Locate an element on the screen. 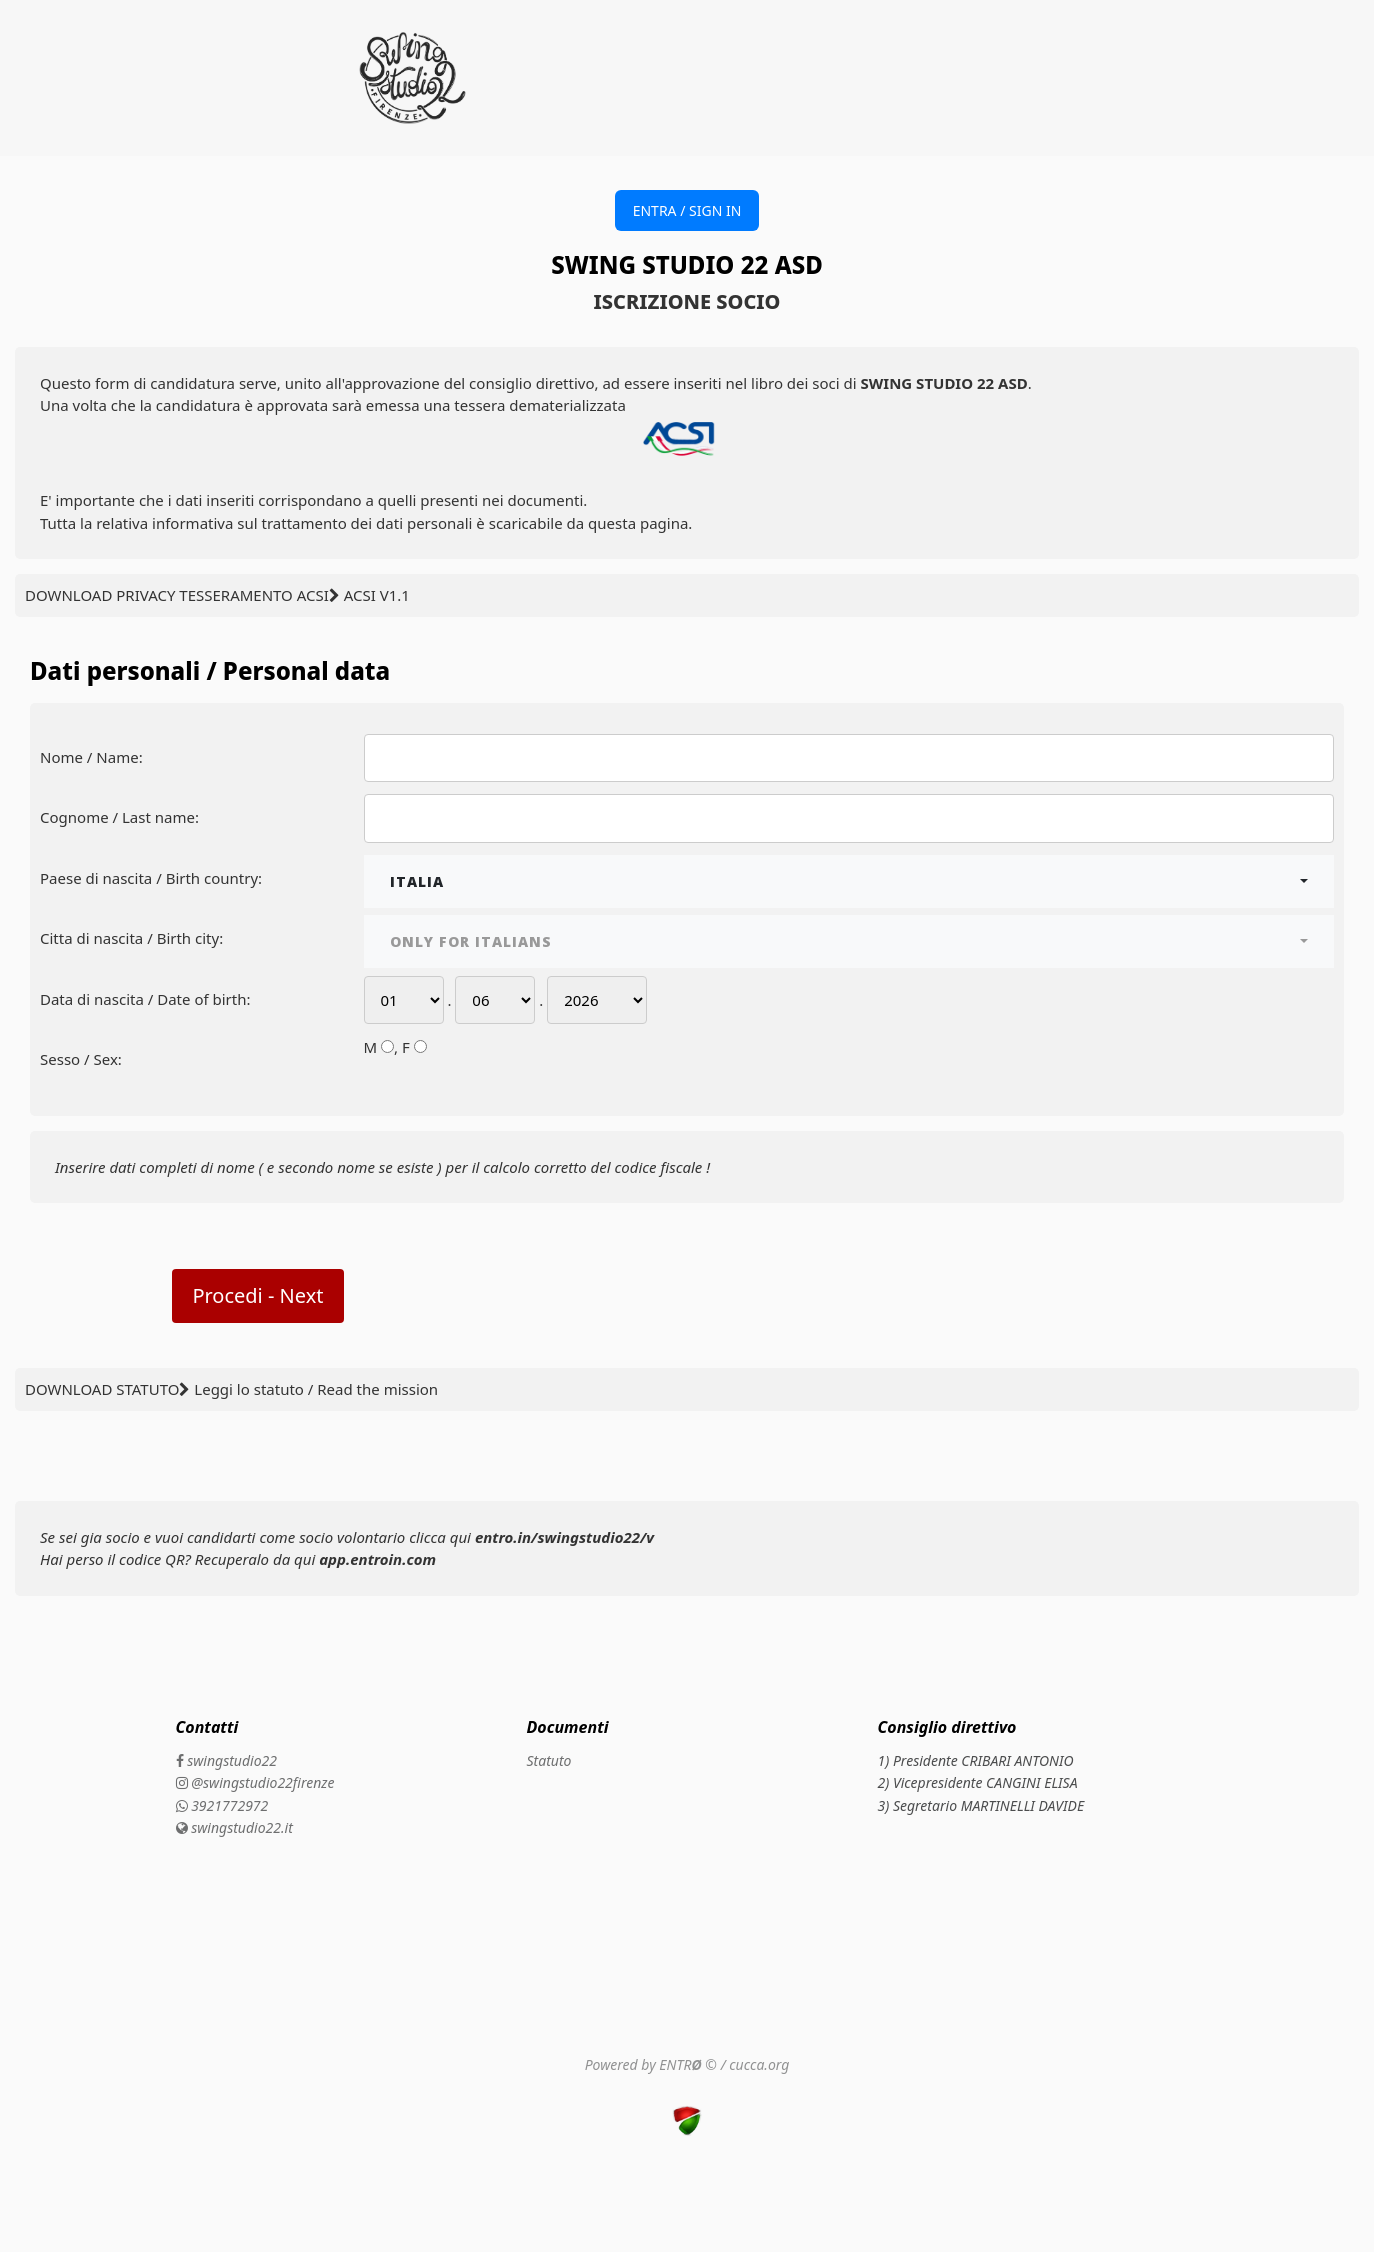  ACSI V1.1 is located at coordinates (377, 595).